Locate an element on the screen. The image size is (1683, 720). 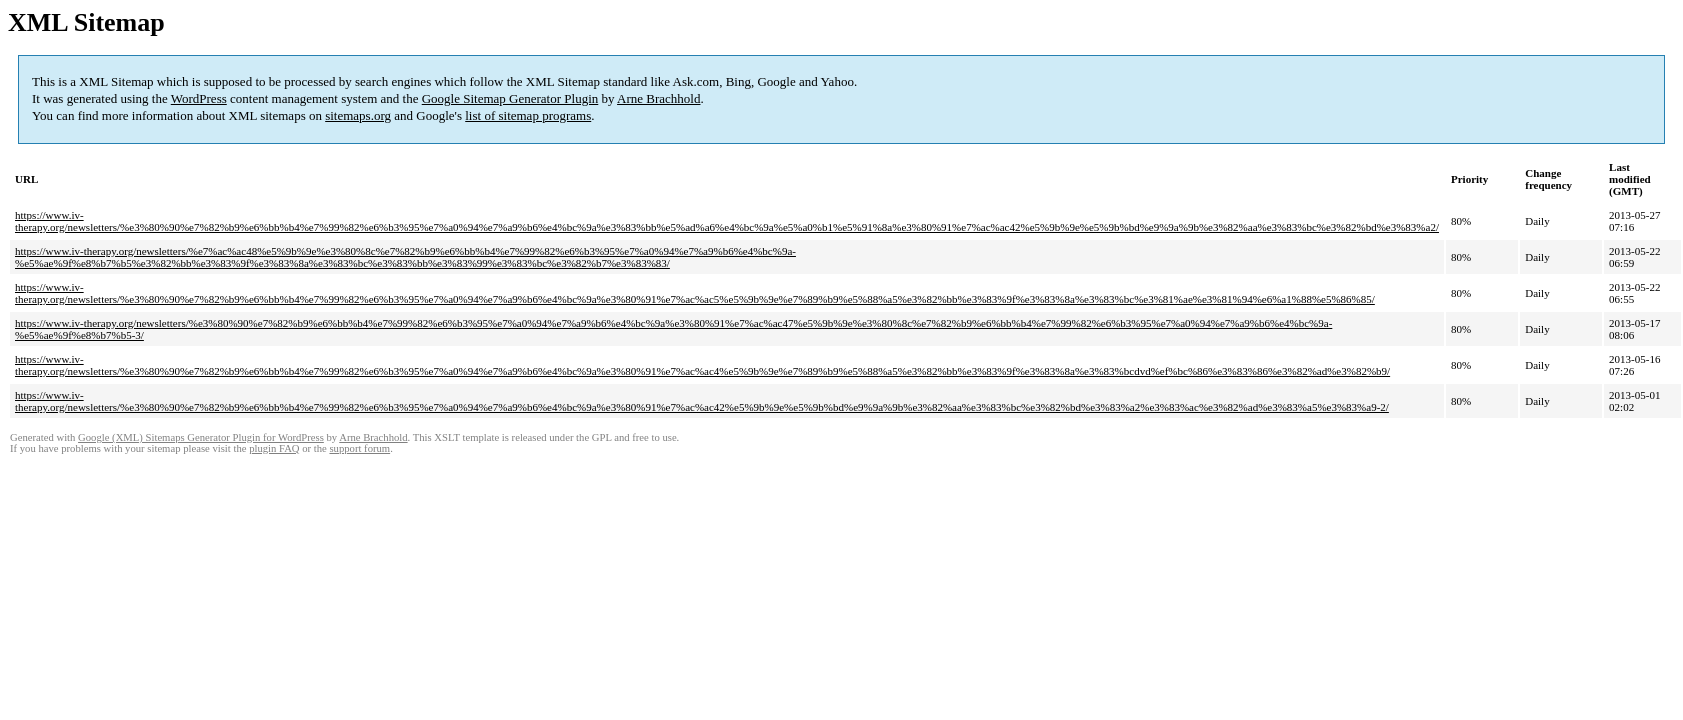
Google Sitemap Generator Plugin is located at coordinates (510, 98).